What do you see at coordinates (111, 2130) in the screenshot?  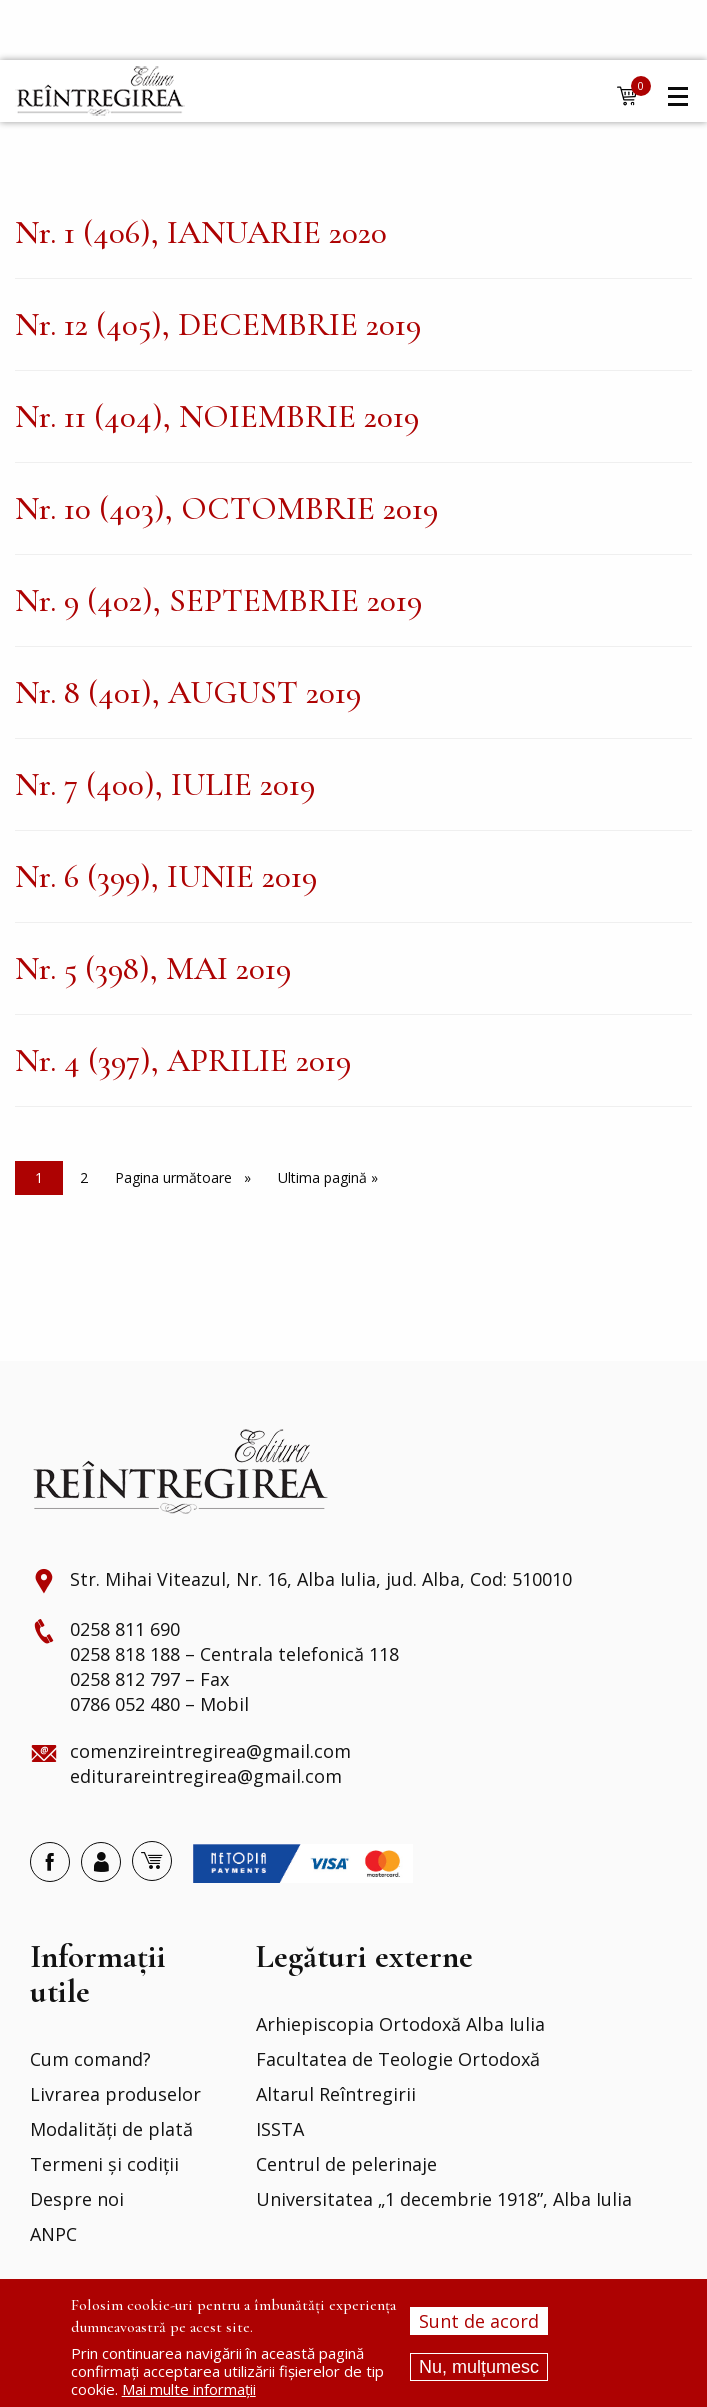 I see `Modalități de plată` at bounding box center [111, 2130].